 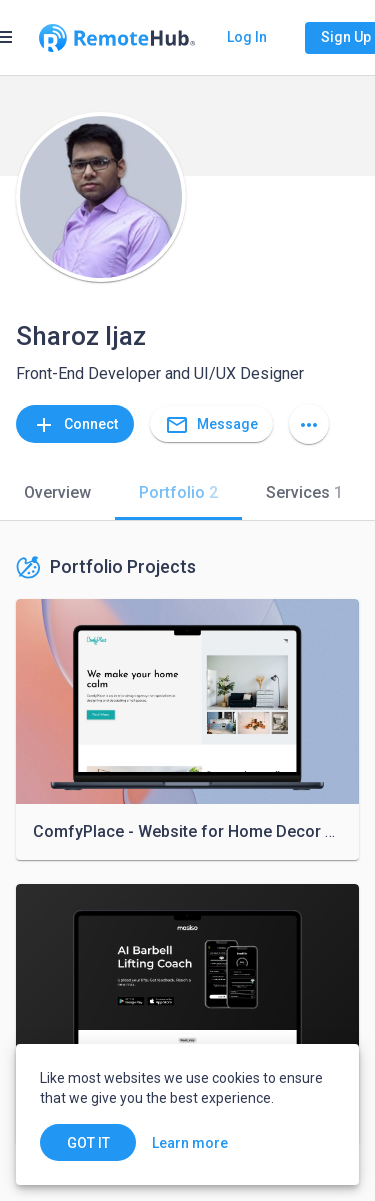 I want to click on [Go to homepage], so click(x=117, y=38).